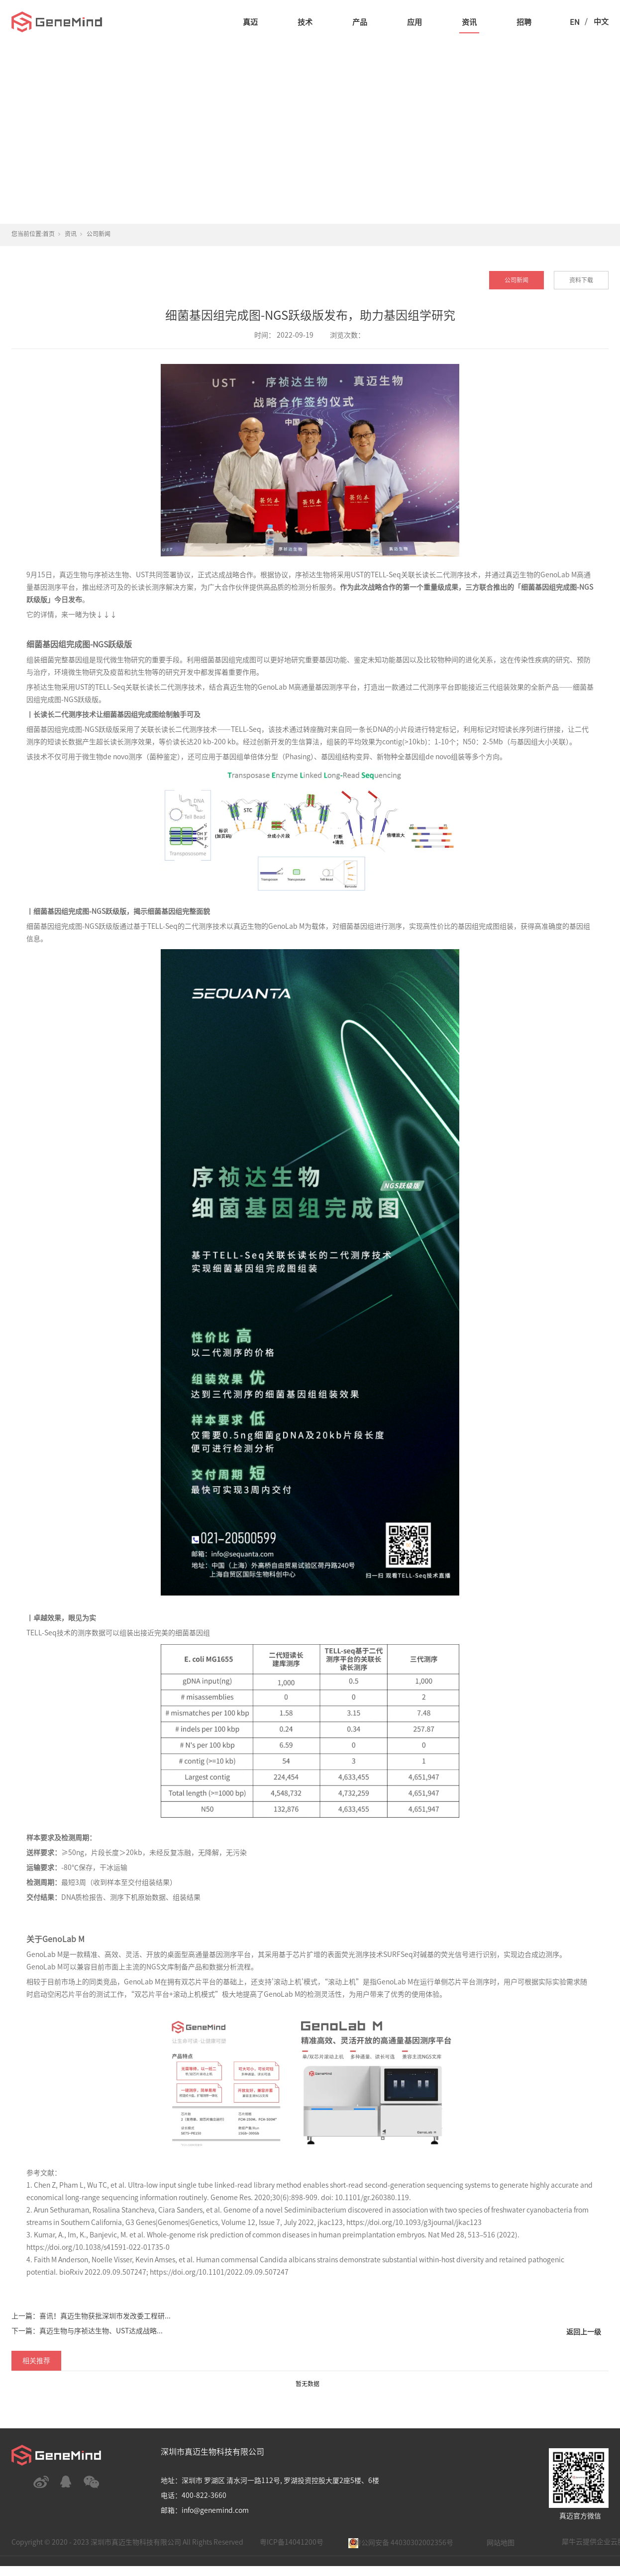 This screenshot has width=620, height=2576. I want to click on 技术, so click(305, 22).